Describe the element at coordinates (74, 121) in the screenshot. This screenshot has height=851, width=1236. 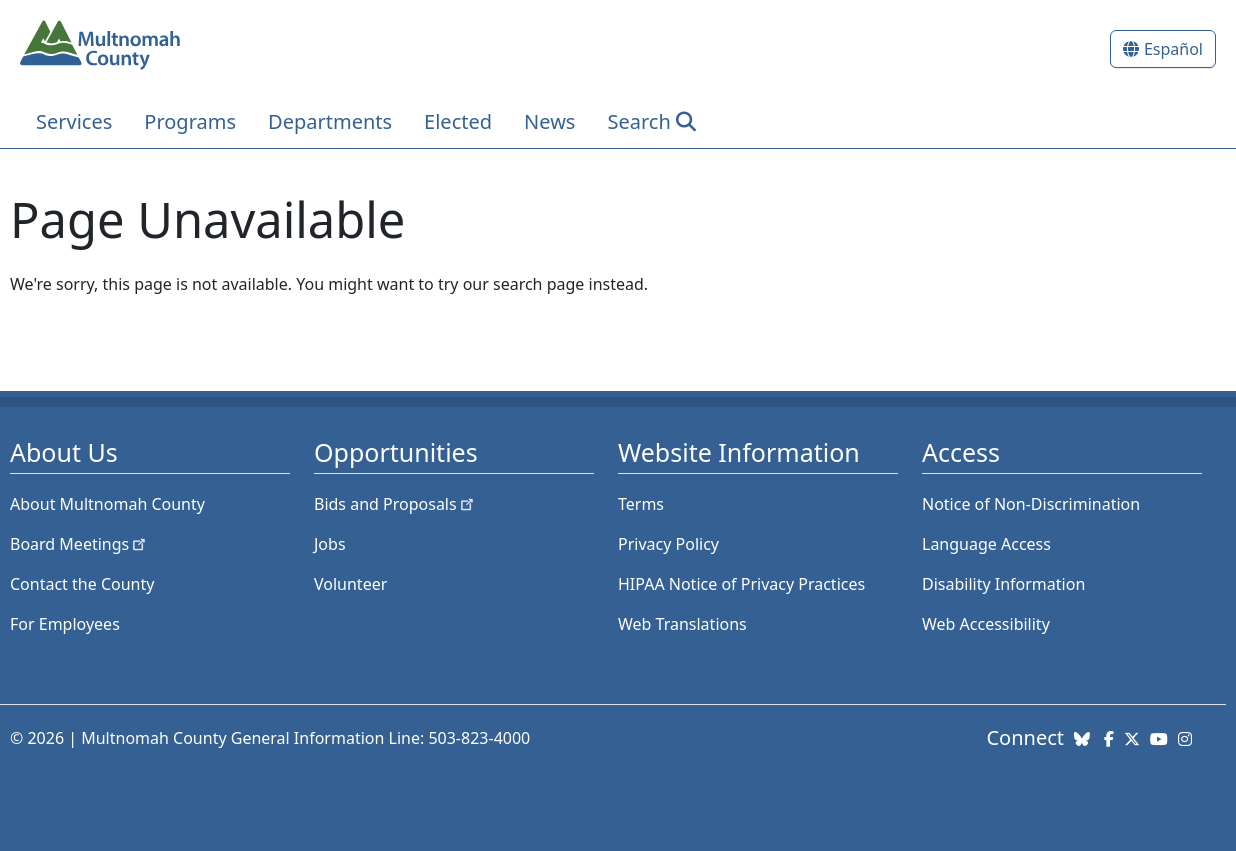
I see `Services` at that location.